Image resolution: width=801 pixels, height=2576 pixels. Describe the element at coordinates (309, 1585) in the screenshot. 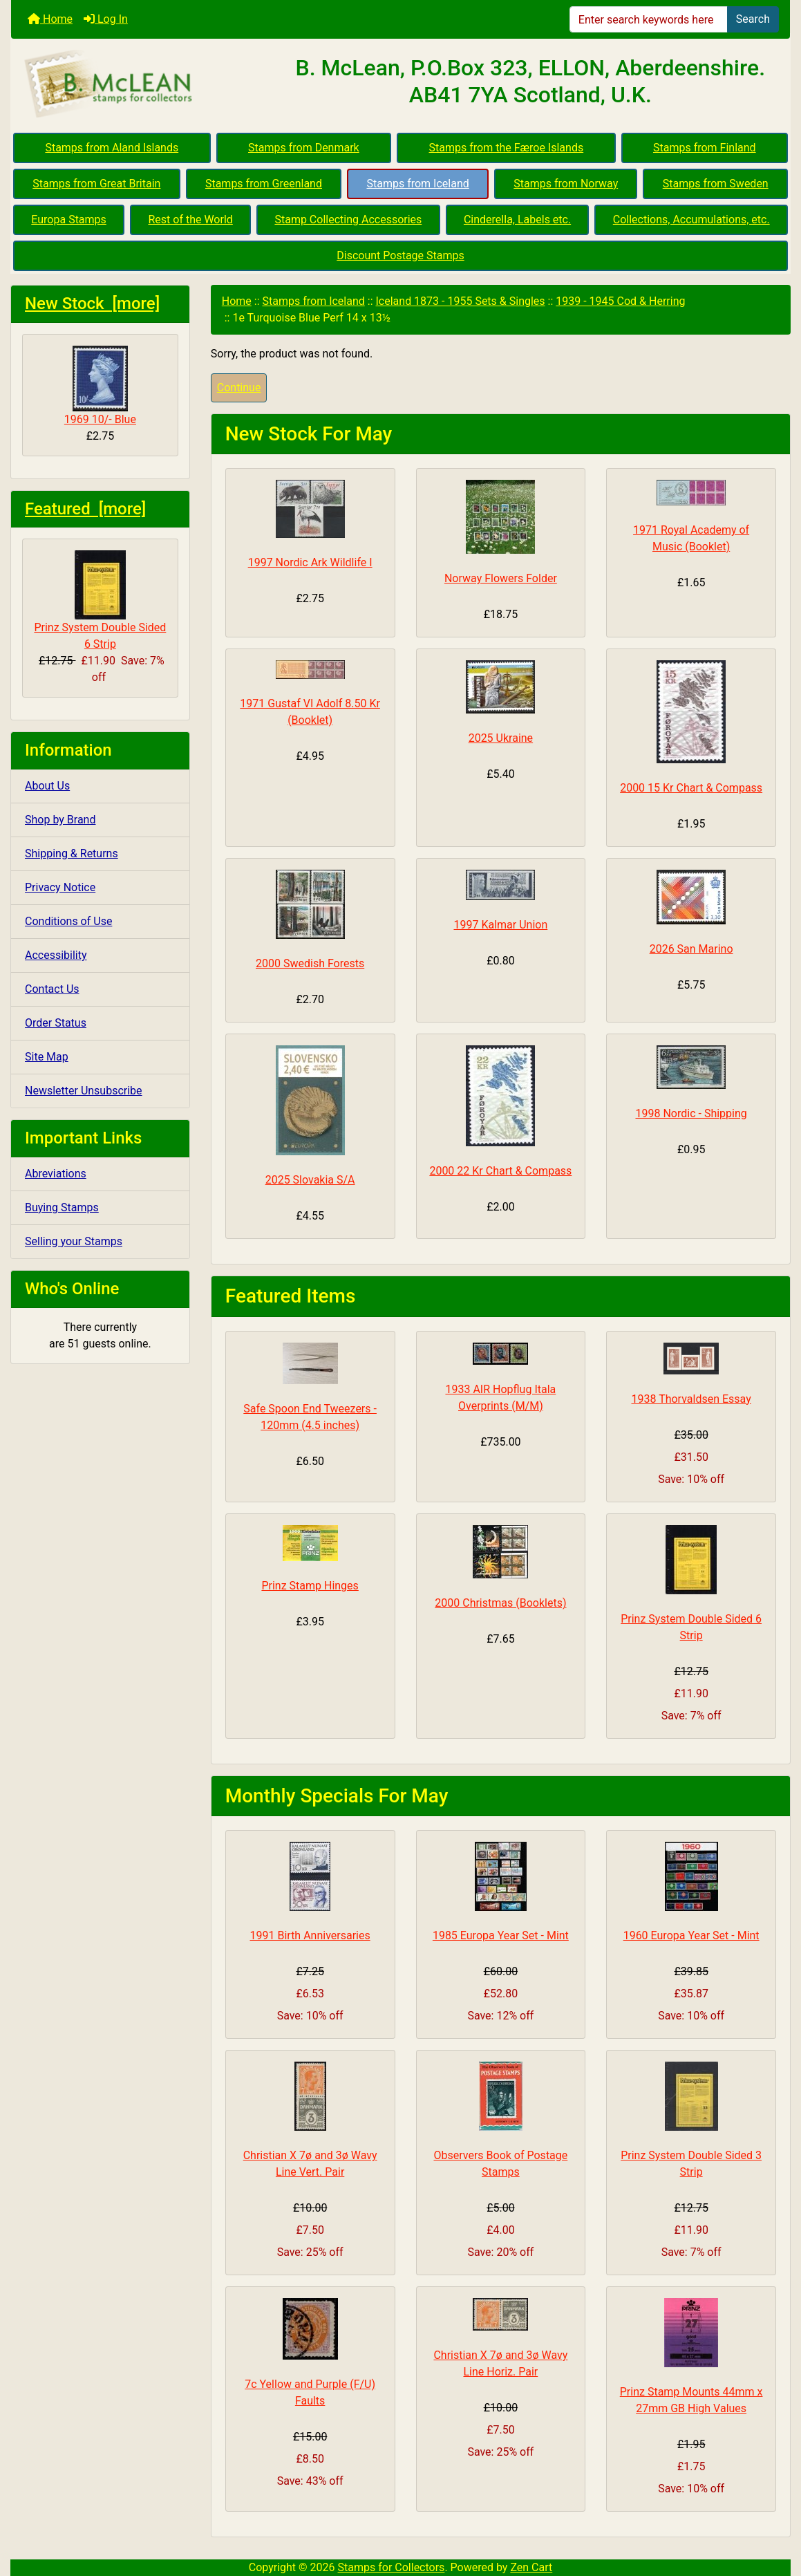

I see `Prinz Stamp Hinges` at that location.